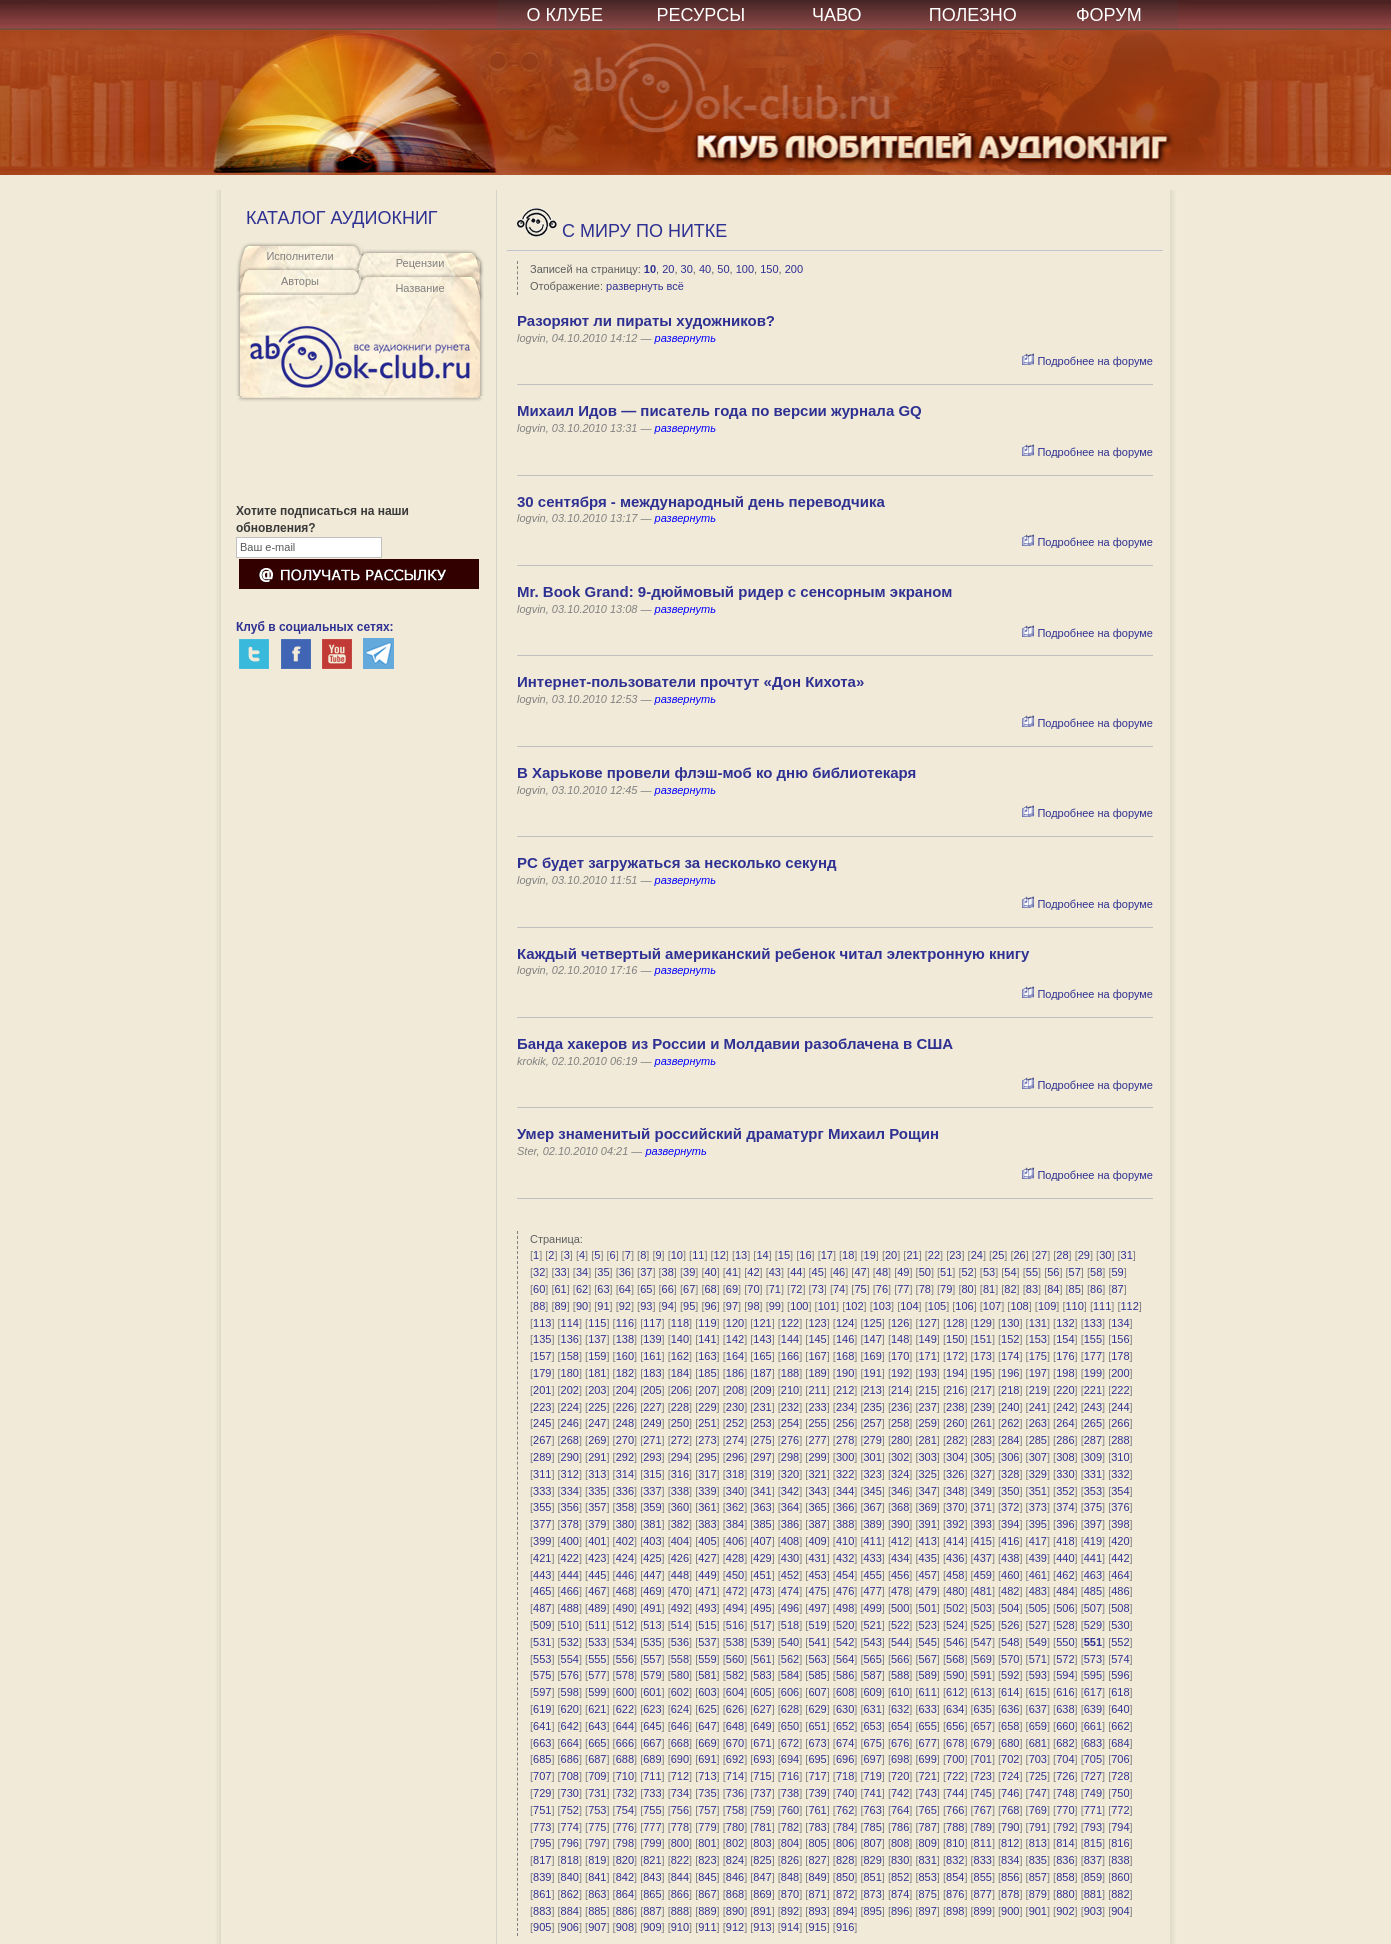 The width and height of the screenshot is (1391, 1944). Describe the element at coordinates (872, 1390) in the screenshot. I see `213` at that location.